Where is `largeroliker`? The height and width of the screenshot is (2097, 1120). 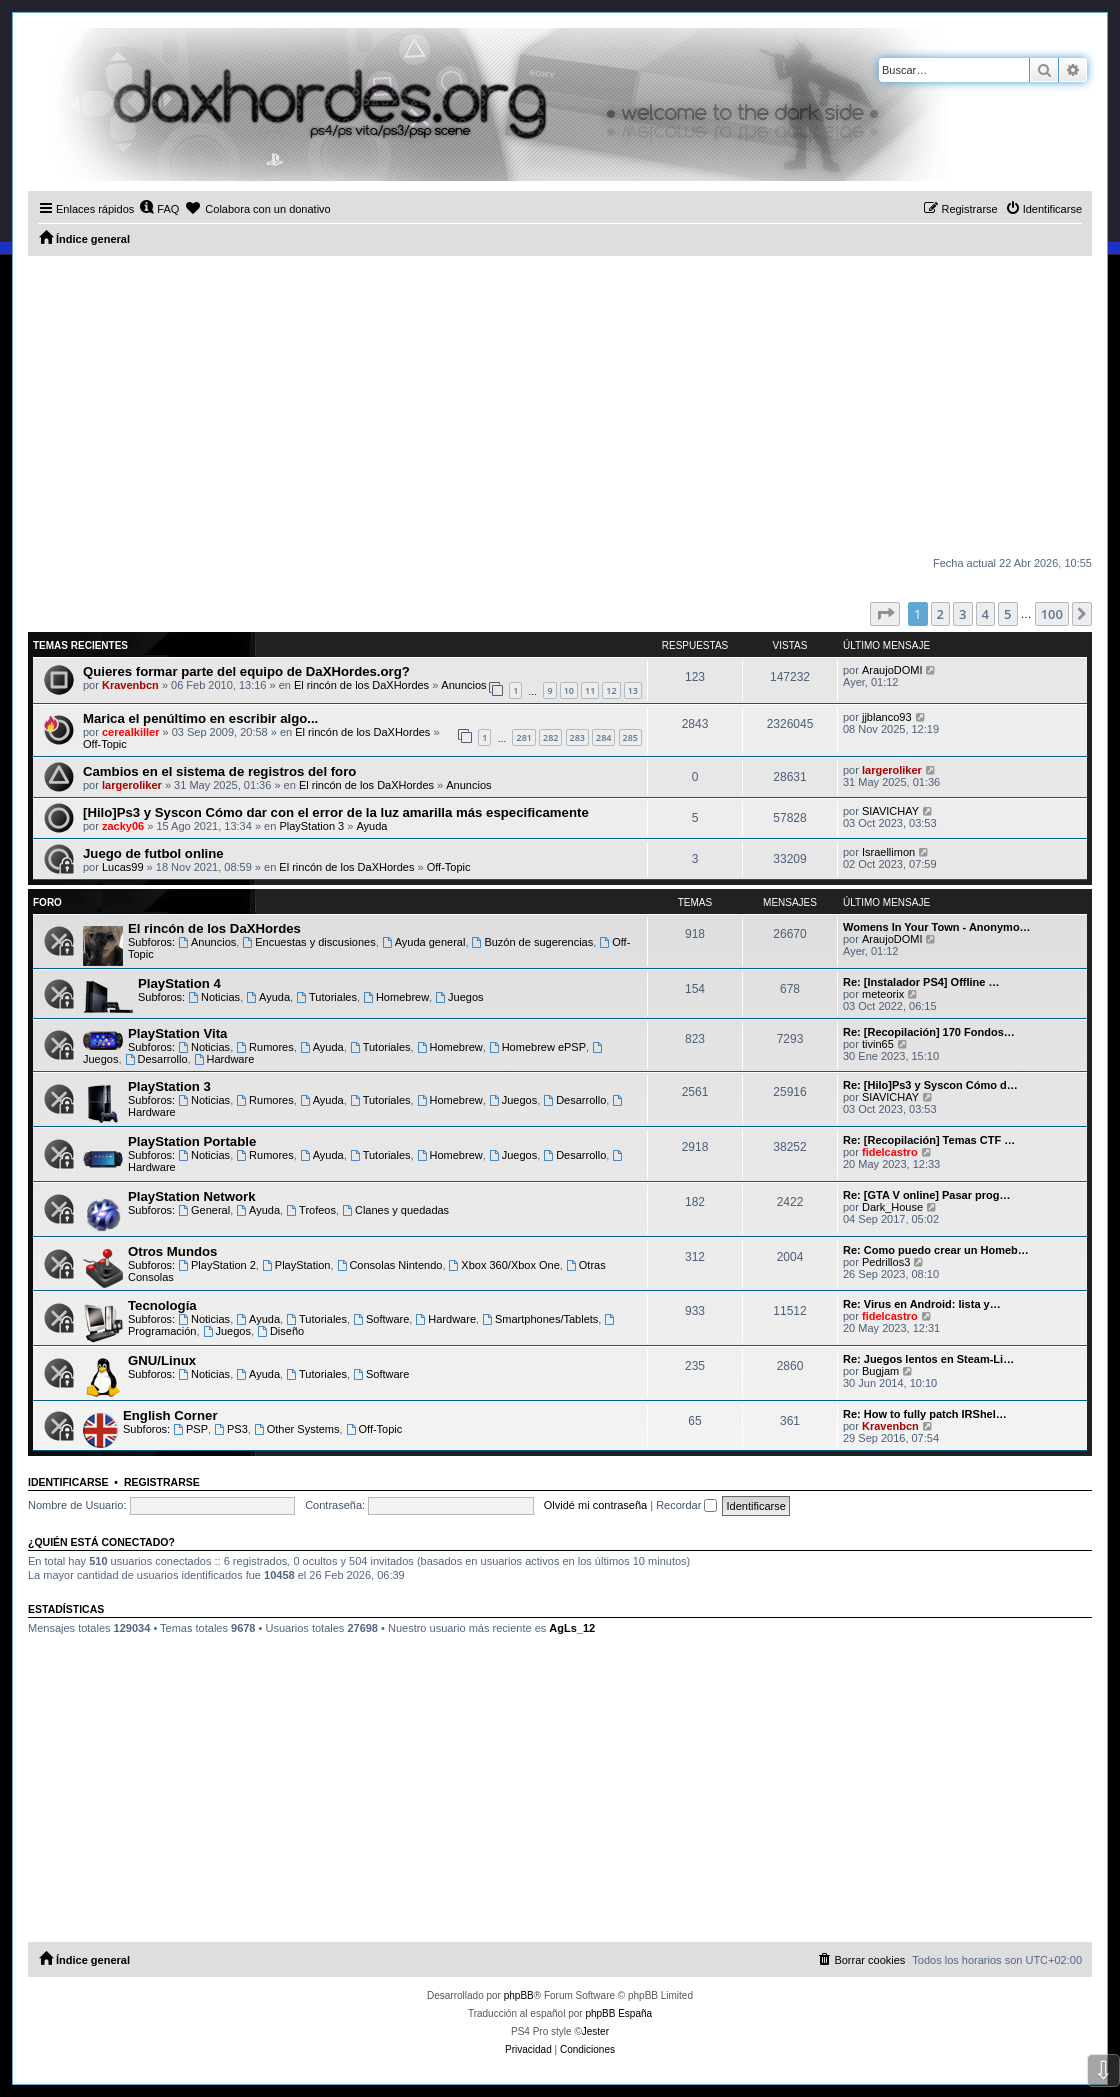 largeroliker is located at coordinates (132, 785).